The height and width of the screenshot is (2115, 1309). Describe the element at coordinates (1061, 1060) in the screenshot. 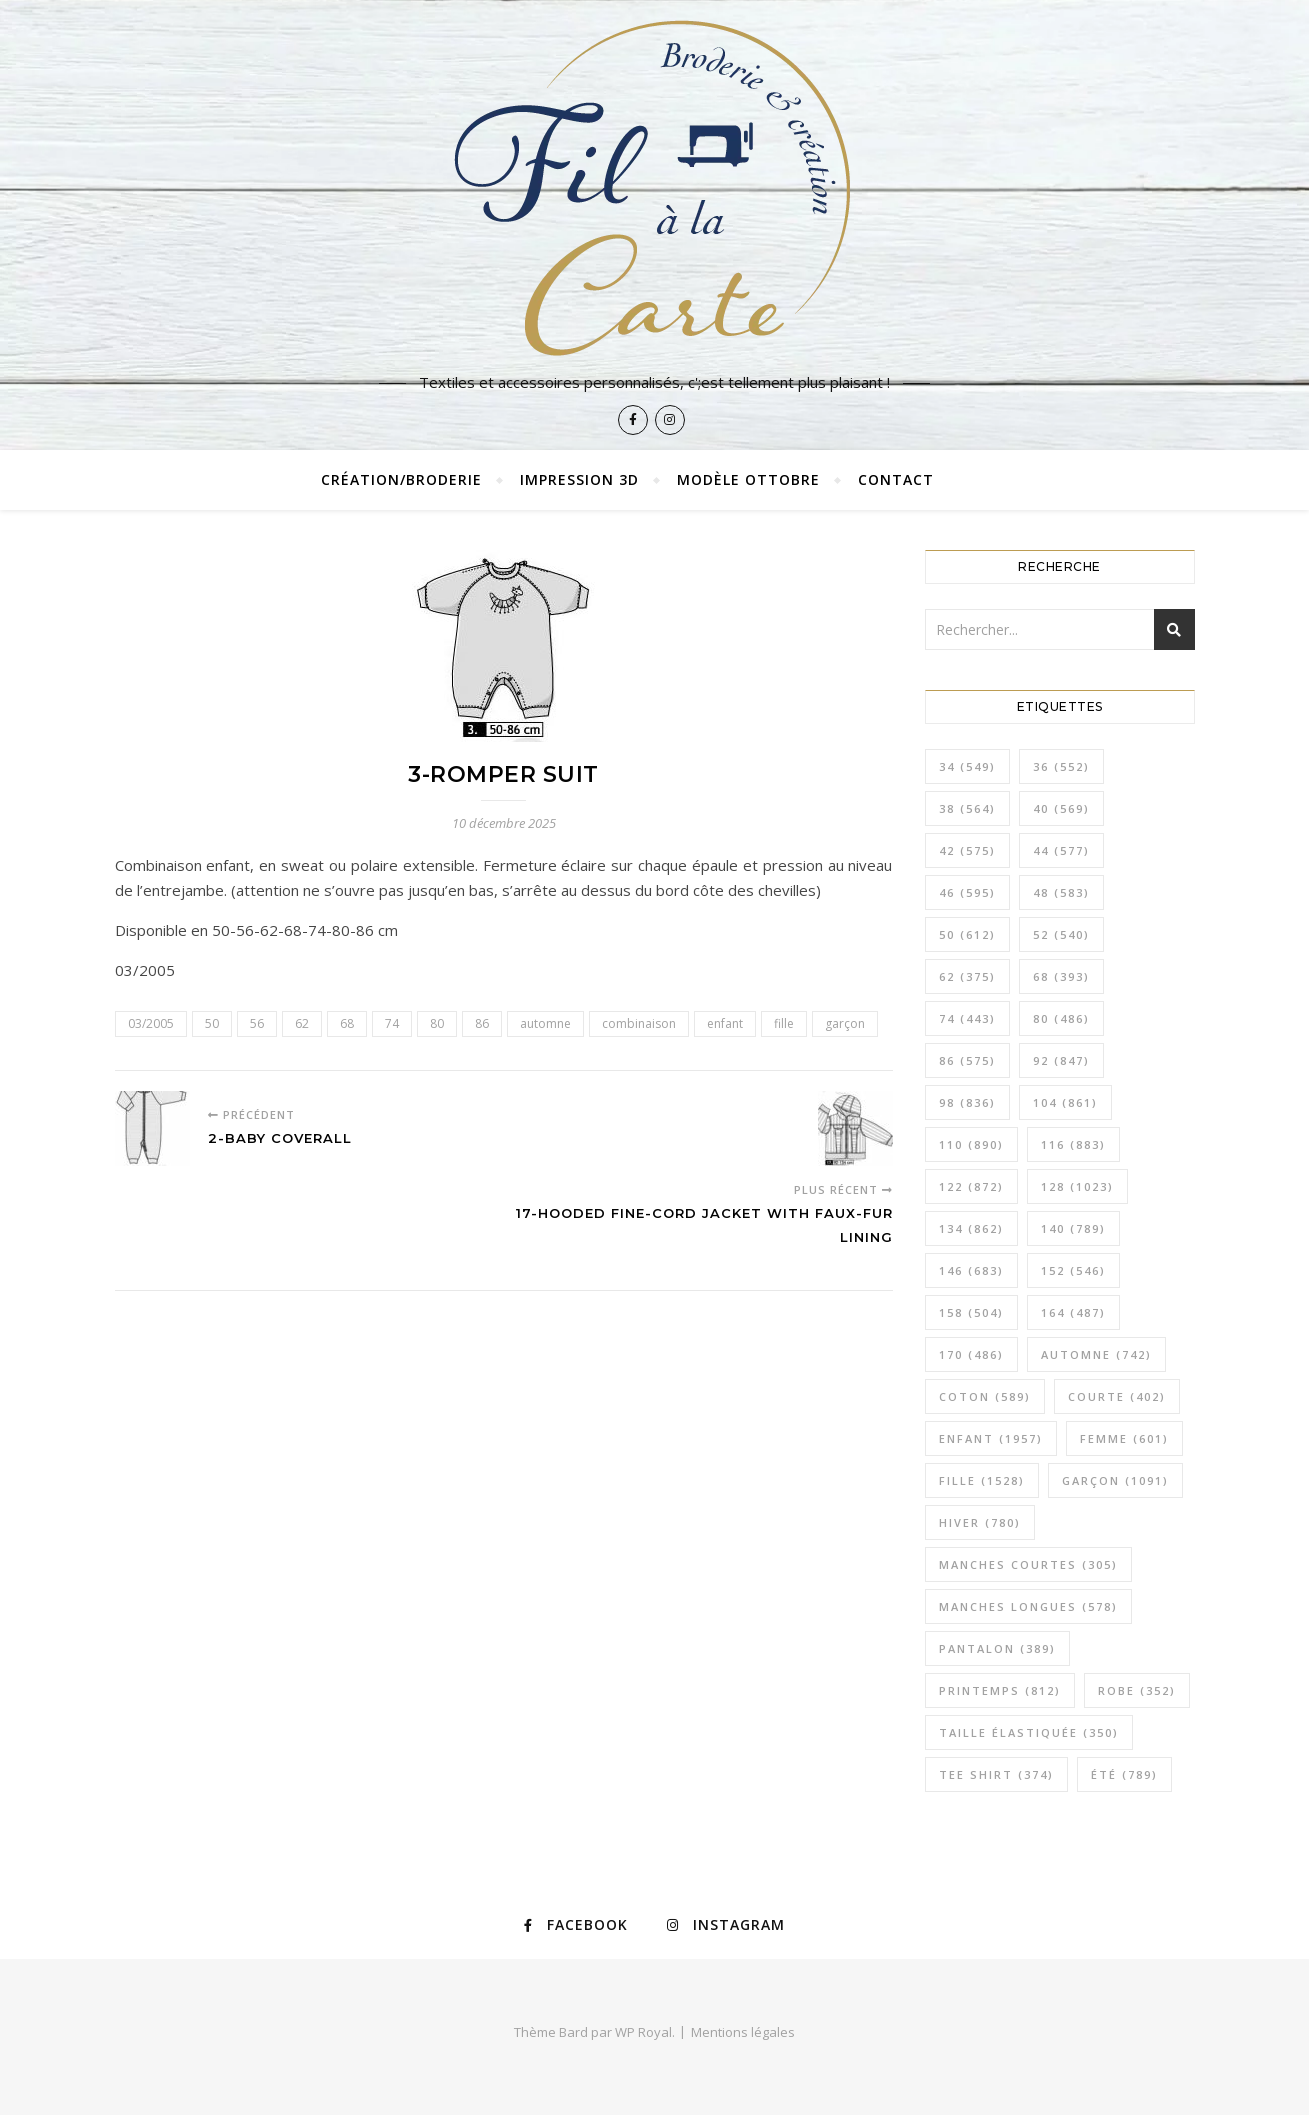

I see `92 [92 (847 éléments)]` at that location.